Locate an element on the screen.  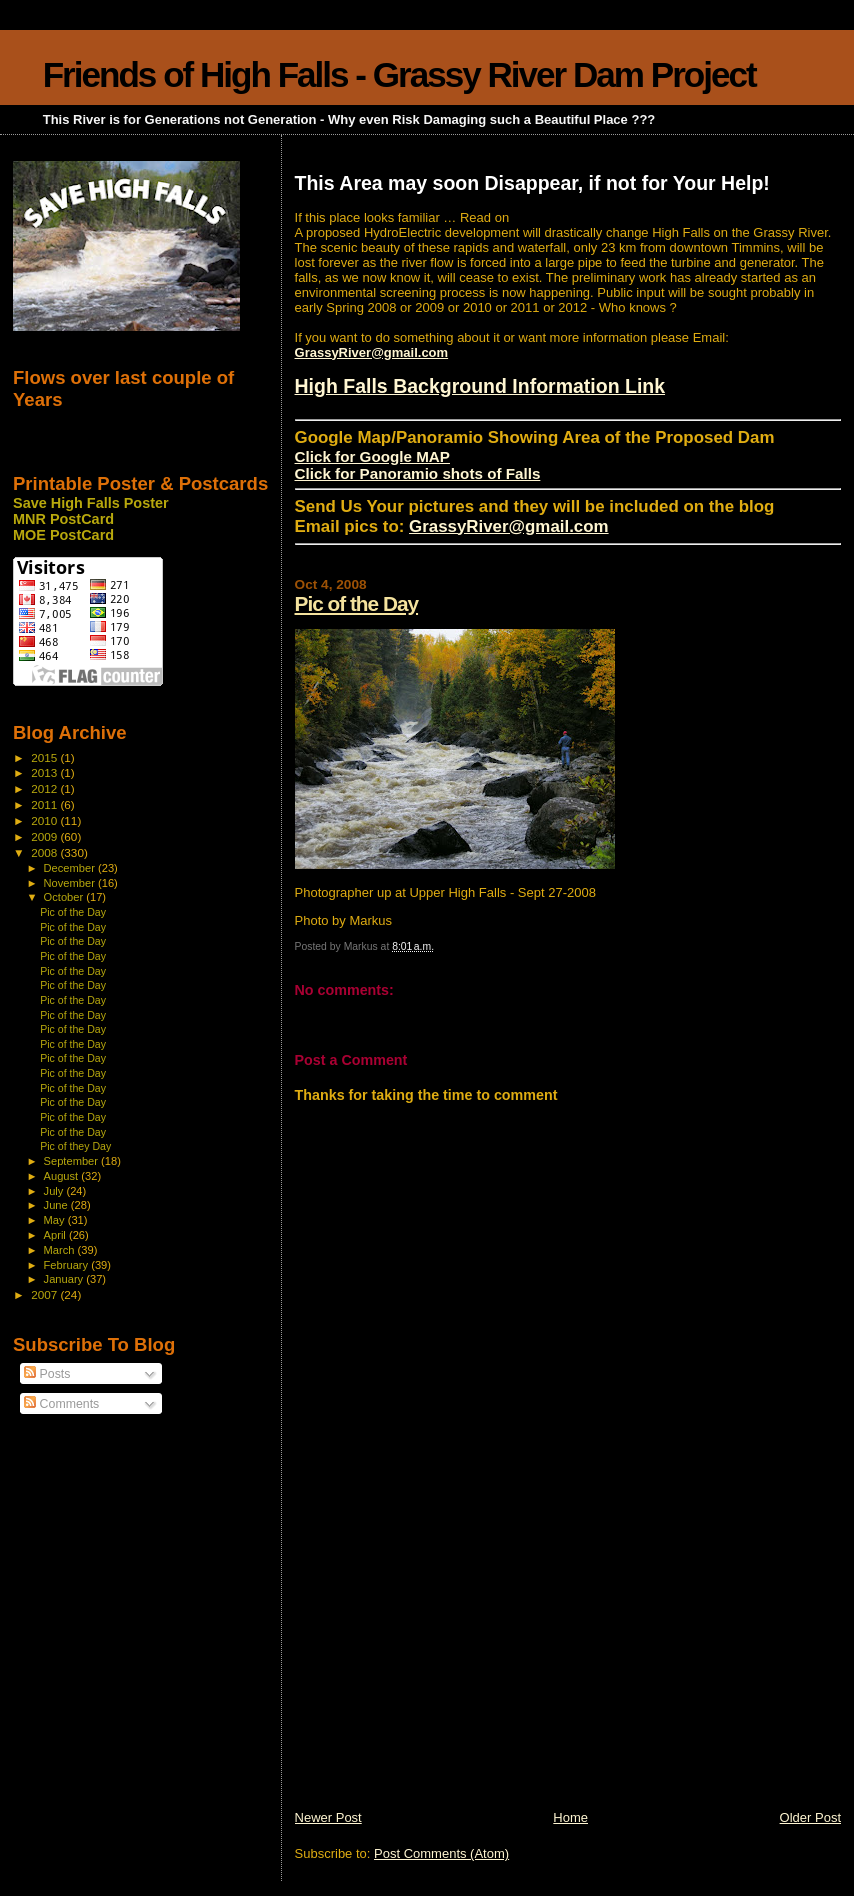
March is located at coordinates (61, 1250).